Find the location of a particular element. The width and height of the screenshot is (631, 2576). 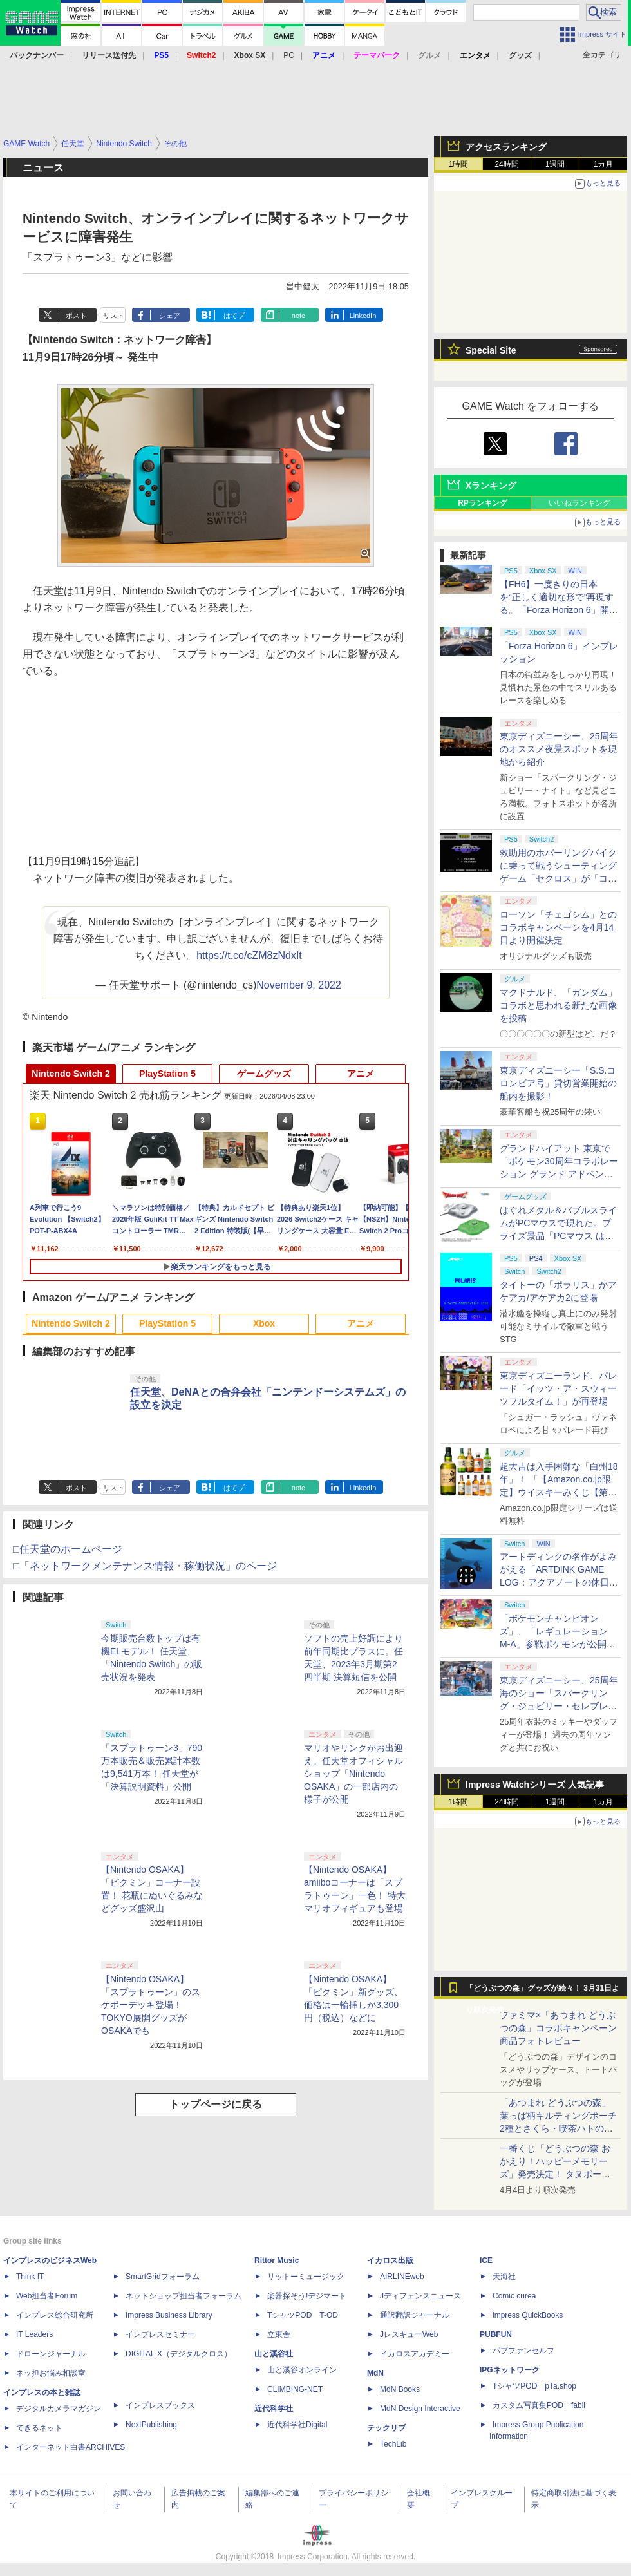

□「ネットワークメンテナンス情報・稼働状況」のページ is located at coordinates (145, 1565).